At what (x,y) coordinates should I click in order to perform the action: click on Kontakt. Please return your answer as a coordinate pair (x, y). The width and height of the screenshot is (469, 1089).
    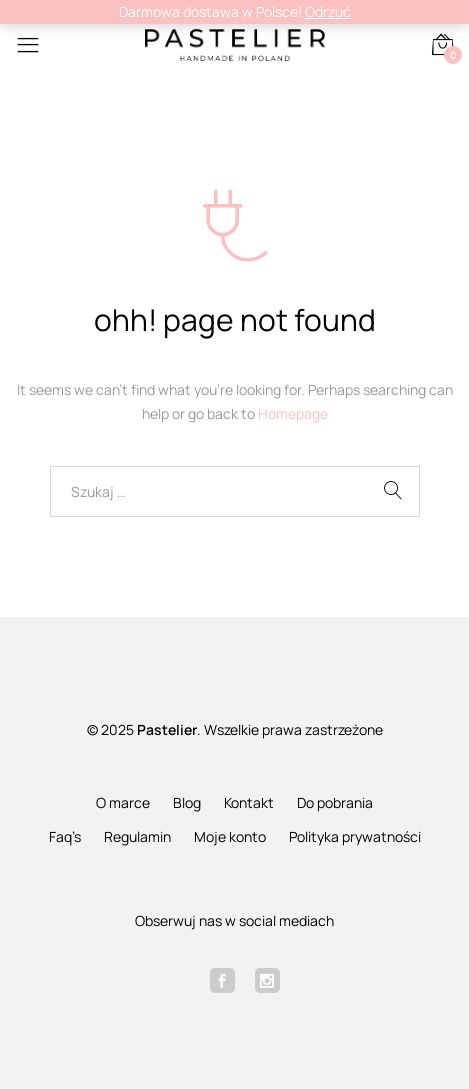
    Looking at the image, I should click on (249, 802).